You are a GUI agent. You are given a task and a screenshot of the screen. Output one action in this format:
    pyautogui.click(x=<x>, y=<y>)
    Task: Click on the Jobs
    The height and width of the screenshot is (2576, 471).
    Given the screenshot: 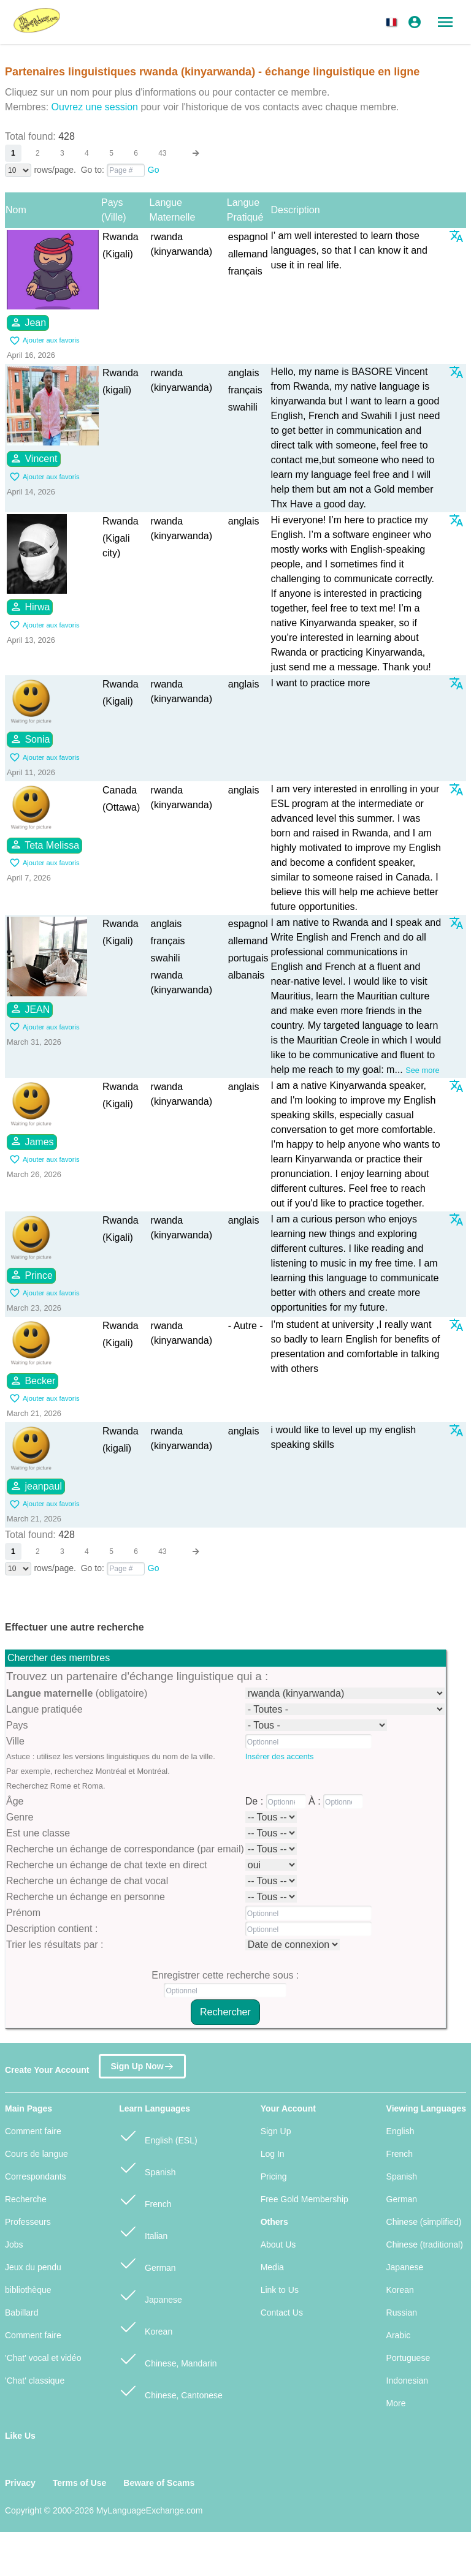 What is the action you would take?
    pyautogui.click(x=14, y=2244)
    